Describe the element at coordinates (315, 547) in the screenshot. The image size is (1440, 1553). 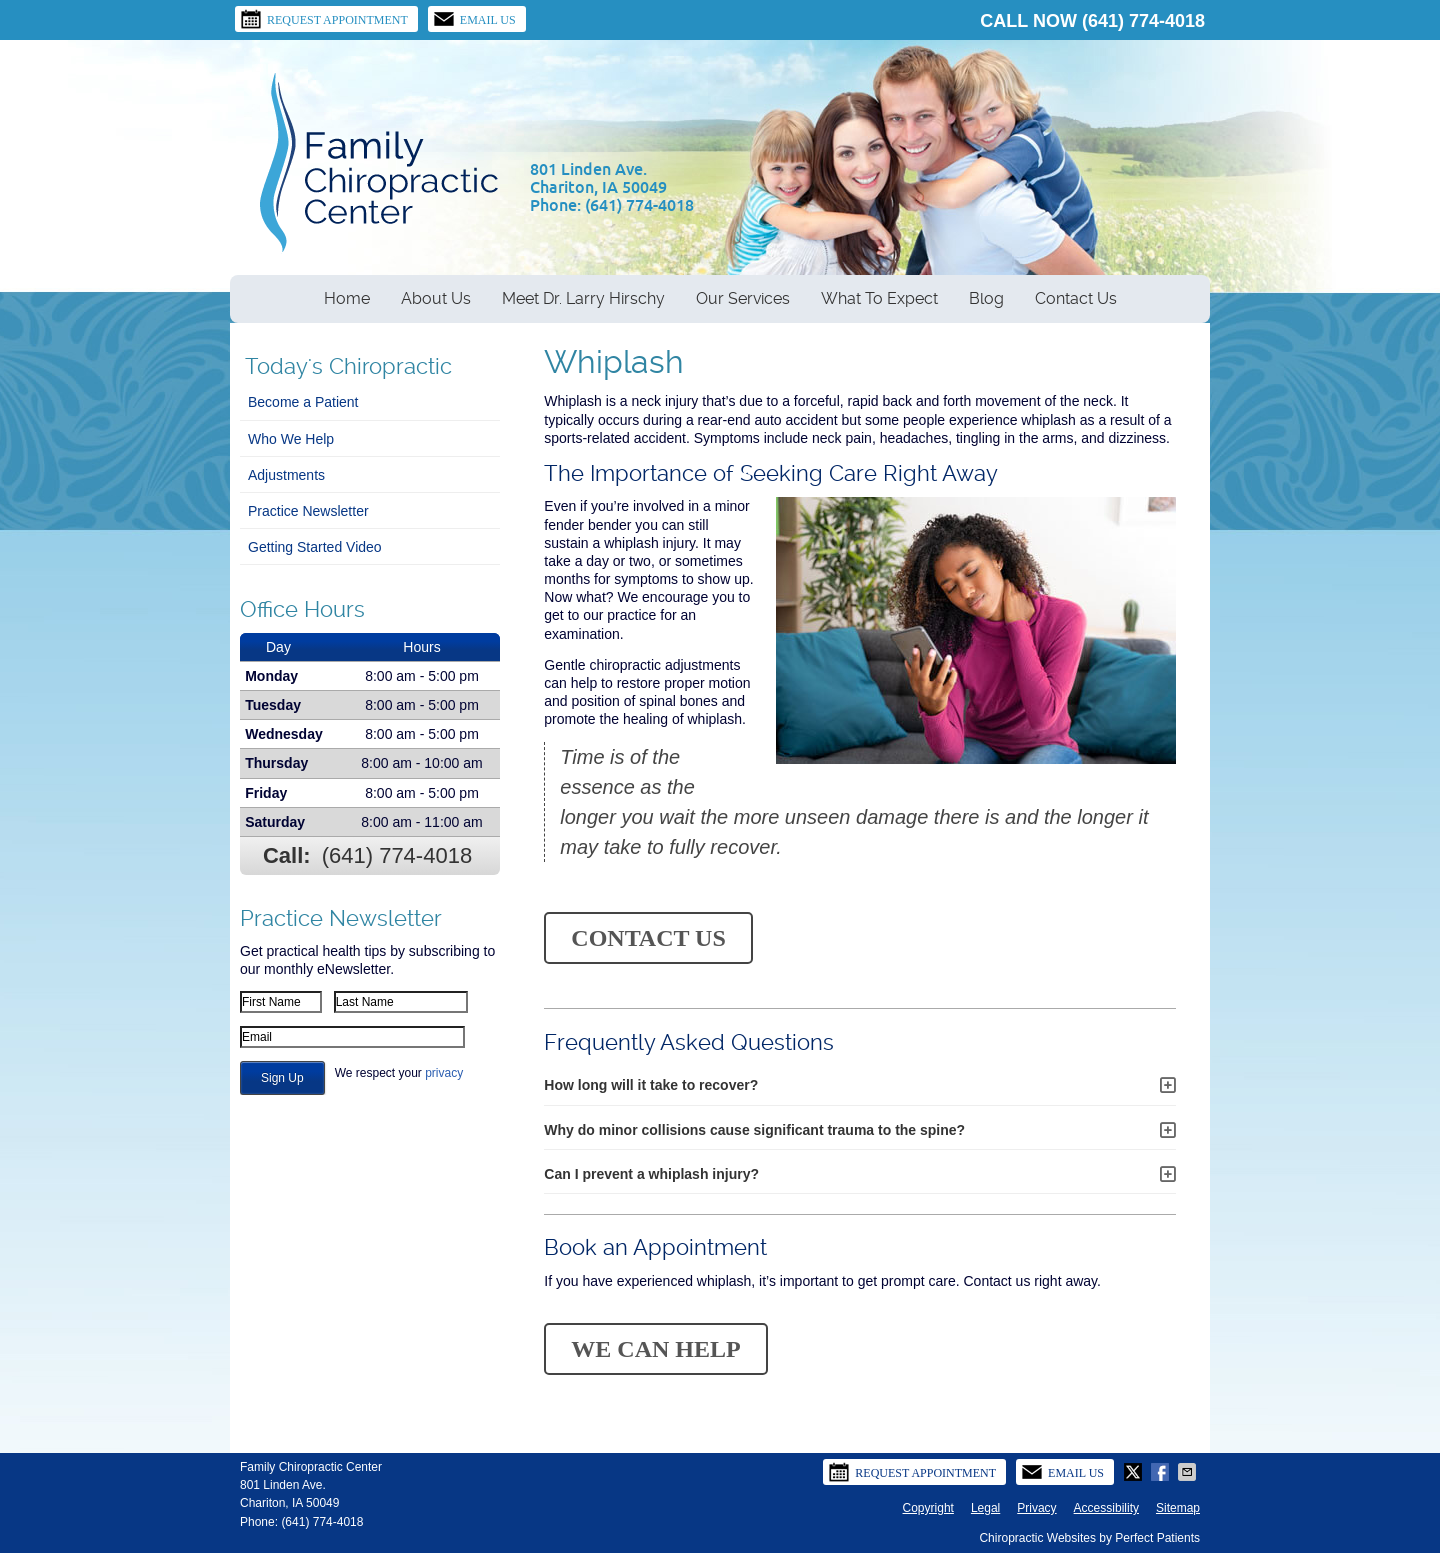
I see `Getting Started Video` at that location.